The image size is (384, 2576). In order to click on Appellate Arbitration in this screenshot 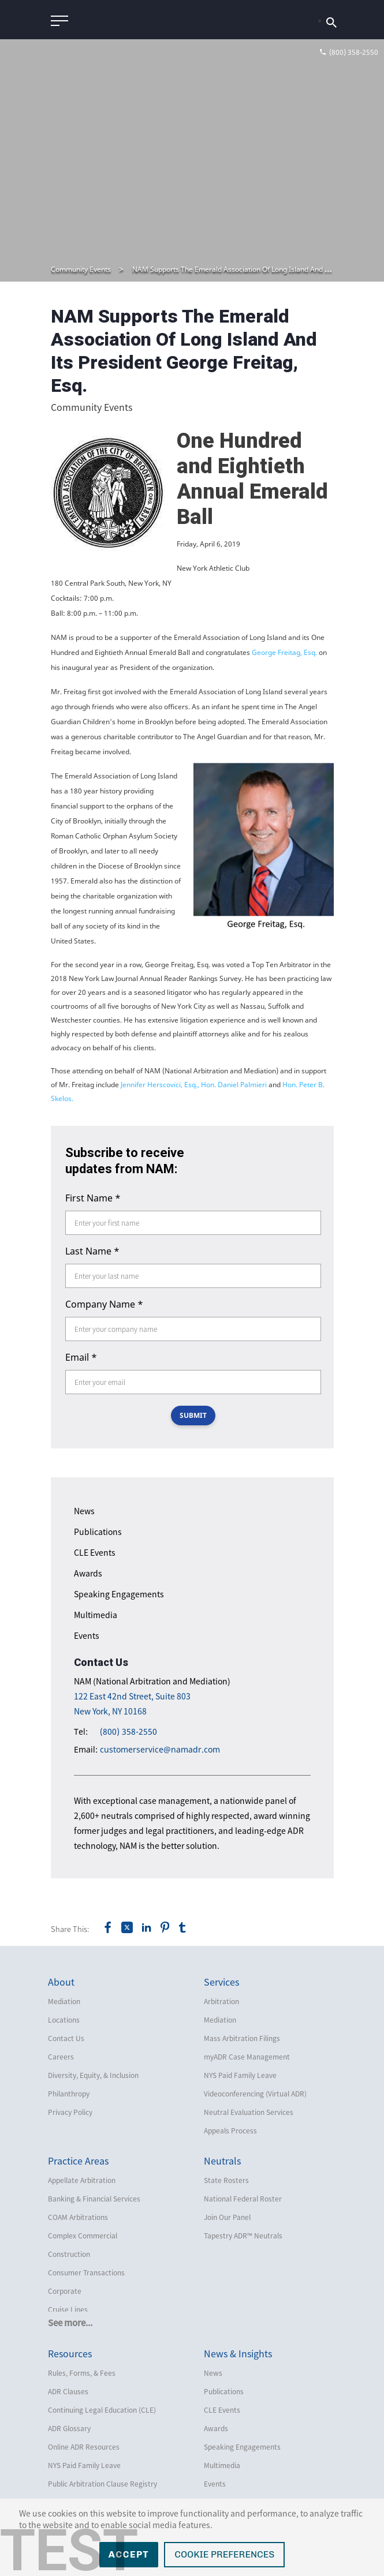, I will do `click(81, 2180)`.